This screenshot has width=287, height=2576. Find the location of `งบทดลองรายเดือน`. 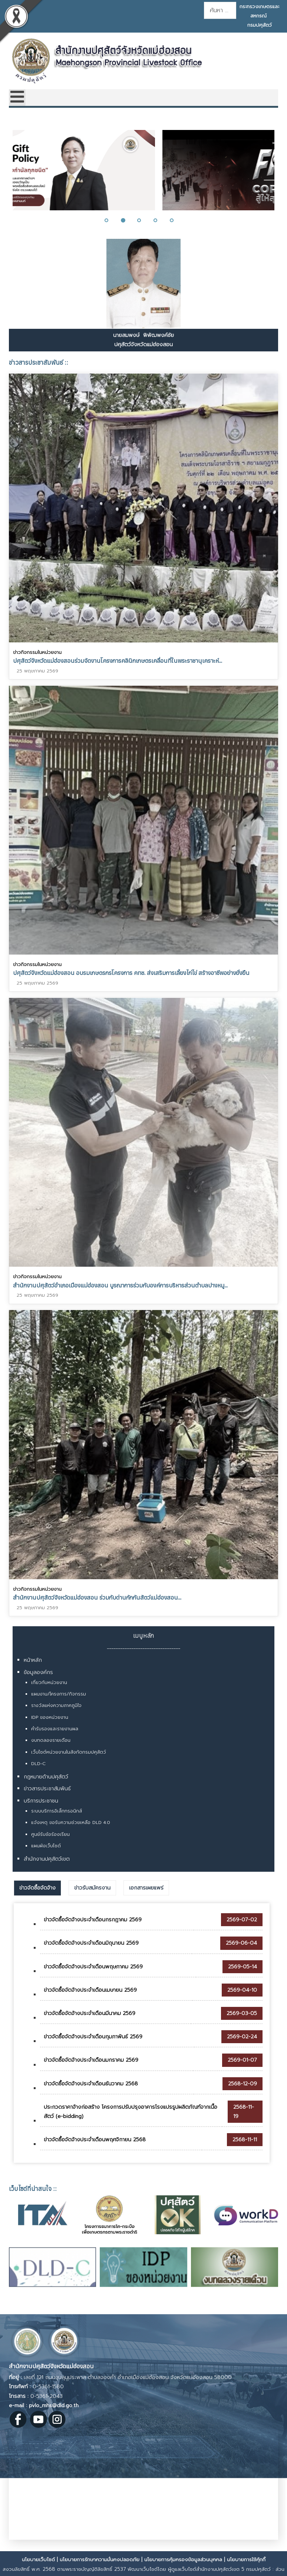

งบทดลองรายเดือน is located at coordinates (50, 1740).